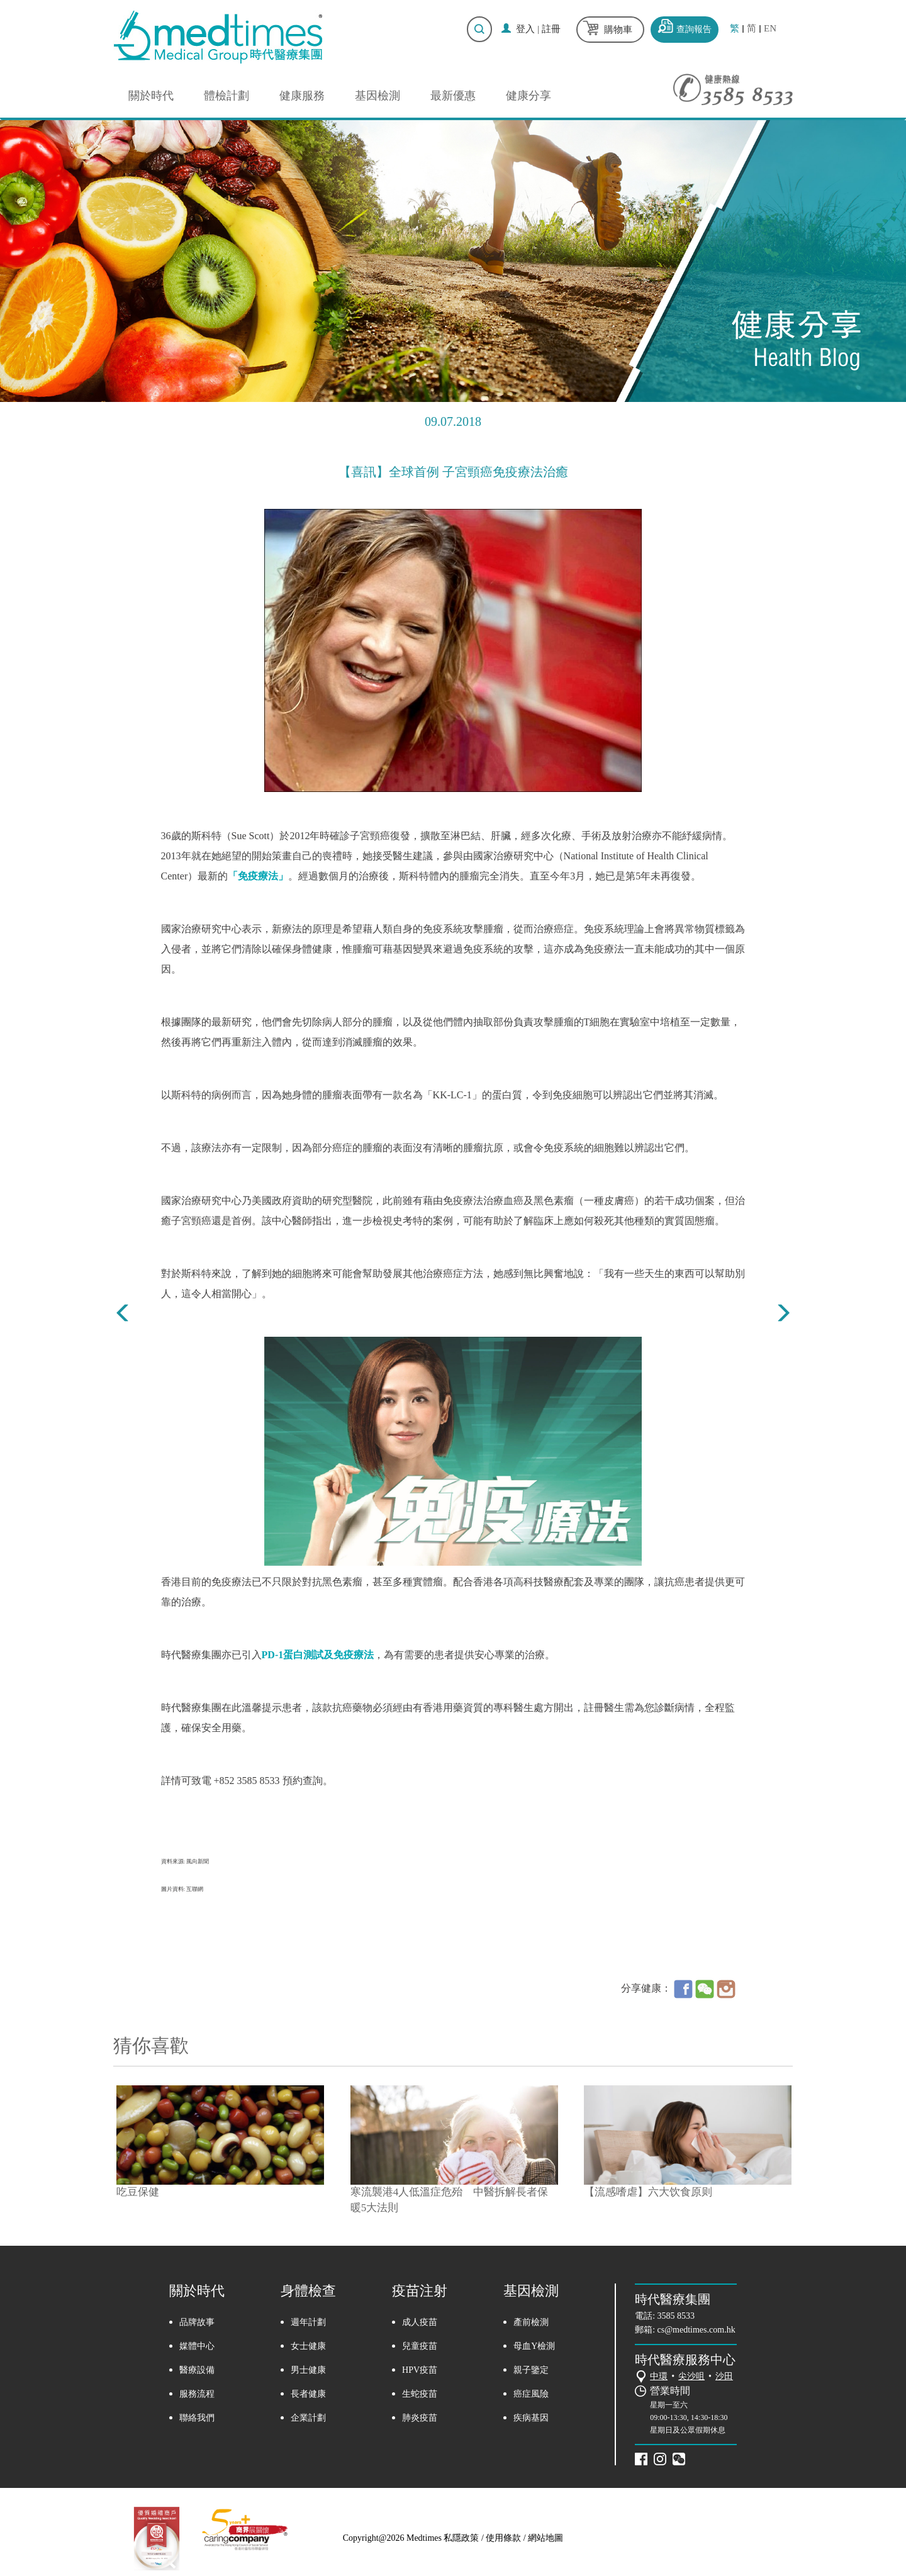 Image resolution: width=906 pixels, height=2576 pixels. Describe the element at coordinates (308, 2322) in the screenshot. I see `週年計劃` at that location.